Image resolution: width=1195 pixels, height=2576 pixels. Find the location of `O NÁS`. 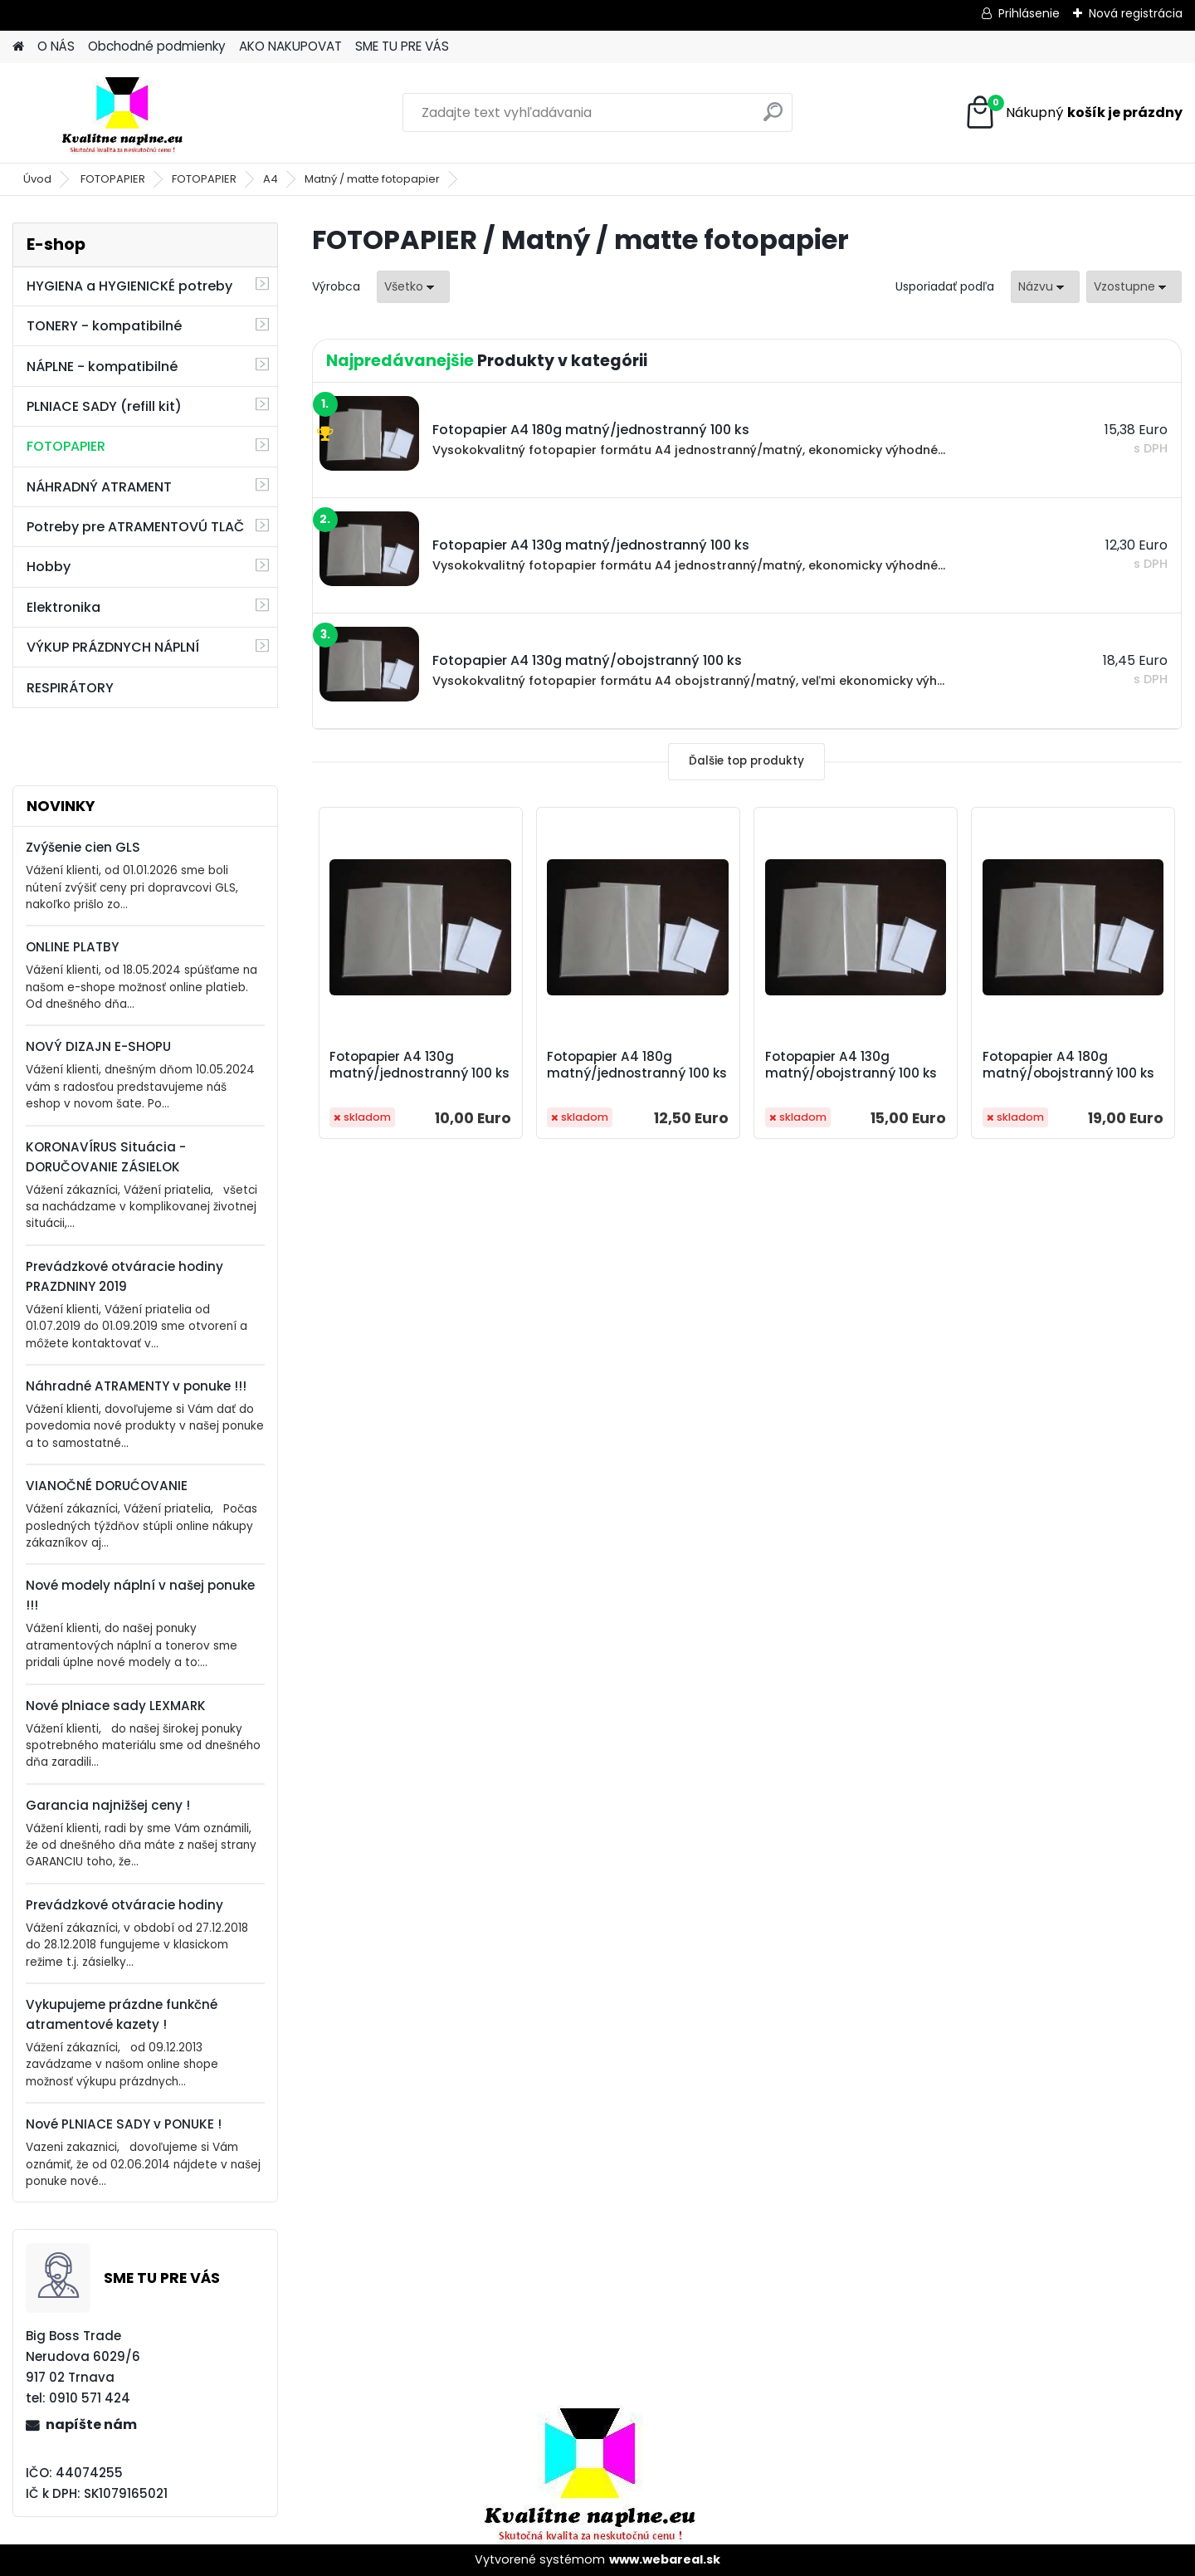

O NÁS is located at coordinates (56, 46).